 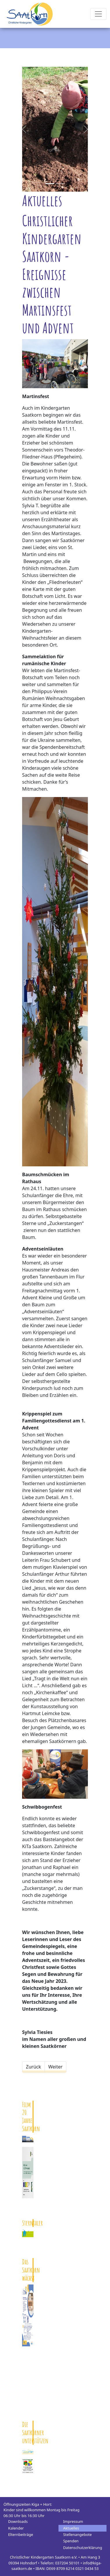 What do you see at coordinates (20, 2534) in the screenshot?
I see `Elternbeiträge` at bounding box center [20, 2534].